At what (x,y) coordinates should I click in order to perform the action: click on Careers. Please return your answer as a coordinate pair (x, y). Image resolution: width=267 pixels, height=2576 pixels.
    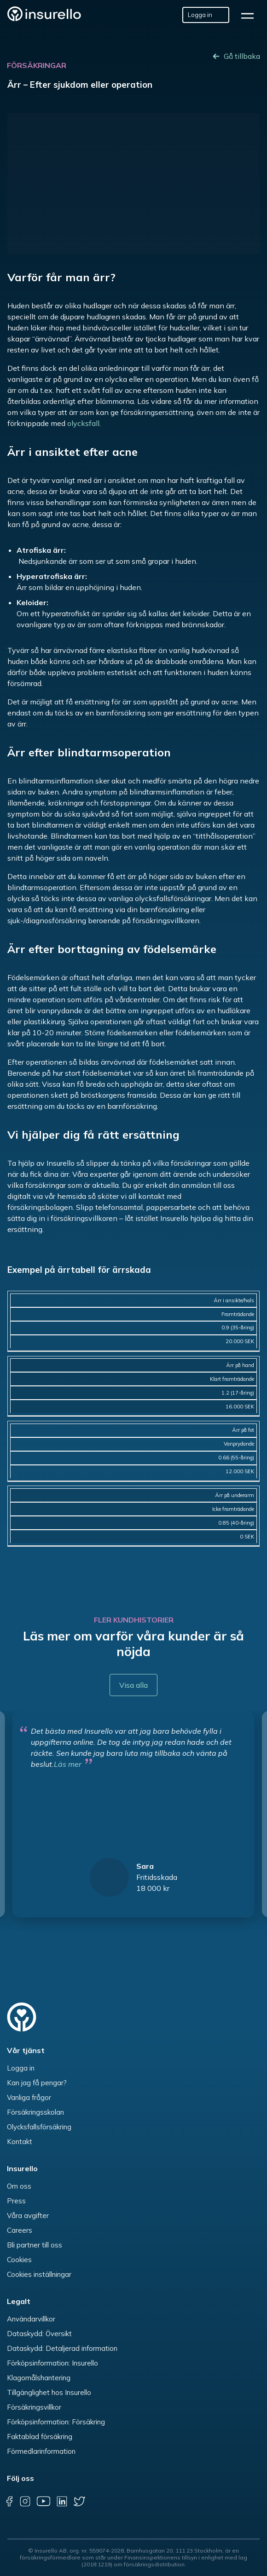
    Looking at the image, I should click on (19, 2230).